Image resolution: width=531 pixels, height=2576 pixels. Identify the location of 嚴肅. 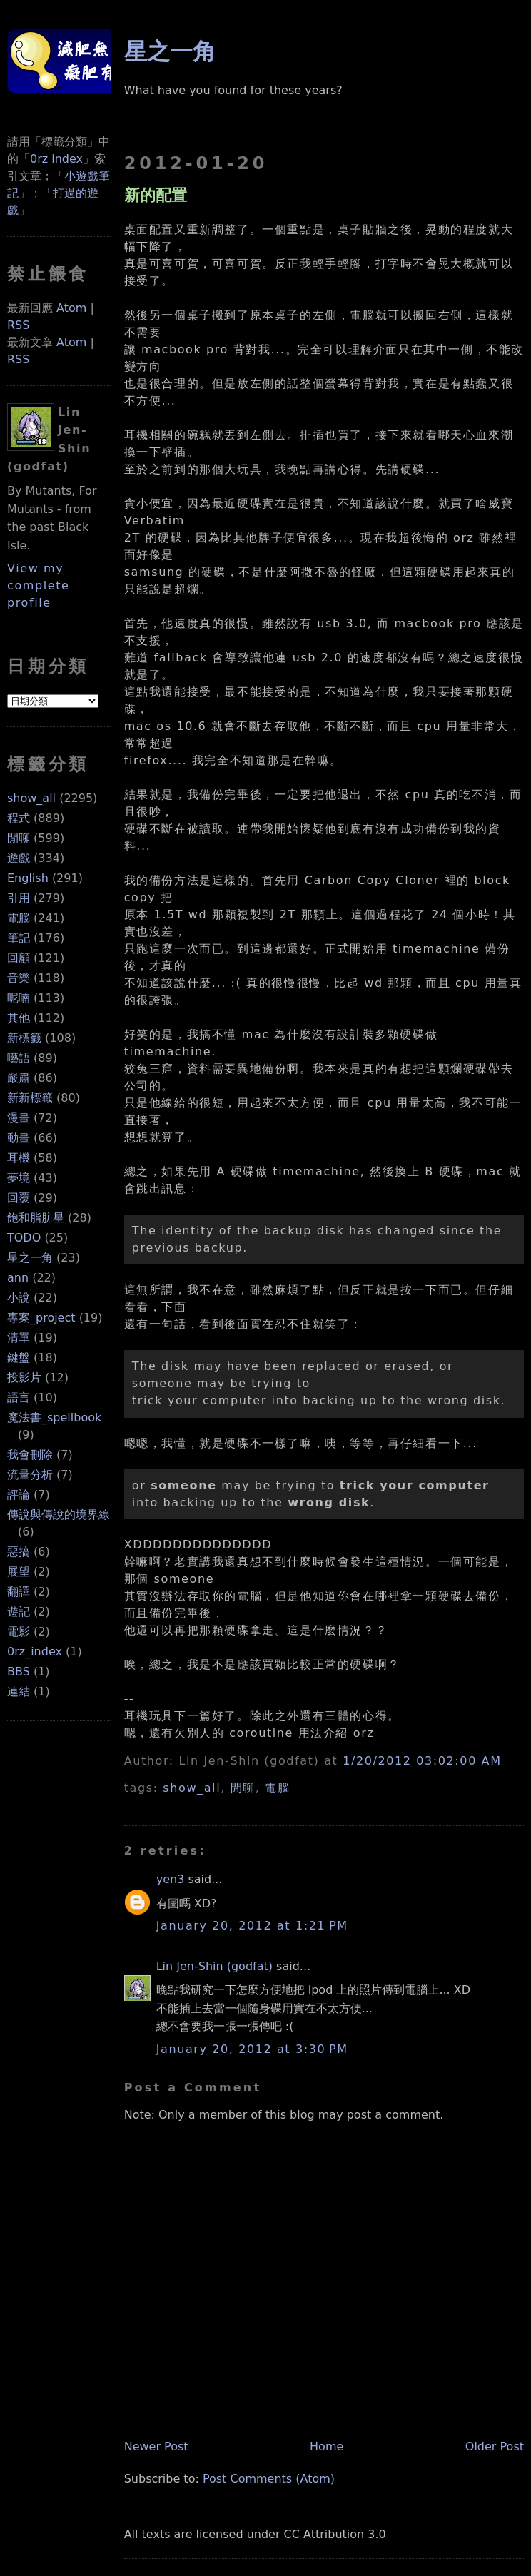
(18, 1078).